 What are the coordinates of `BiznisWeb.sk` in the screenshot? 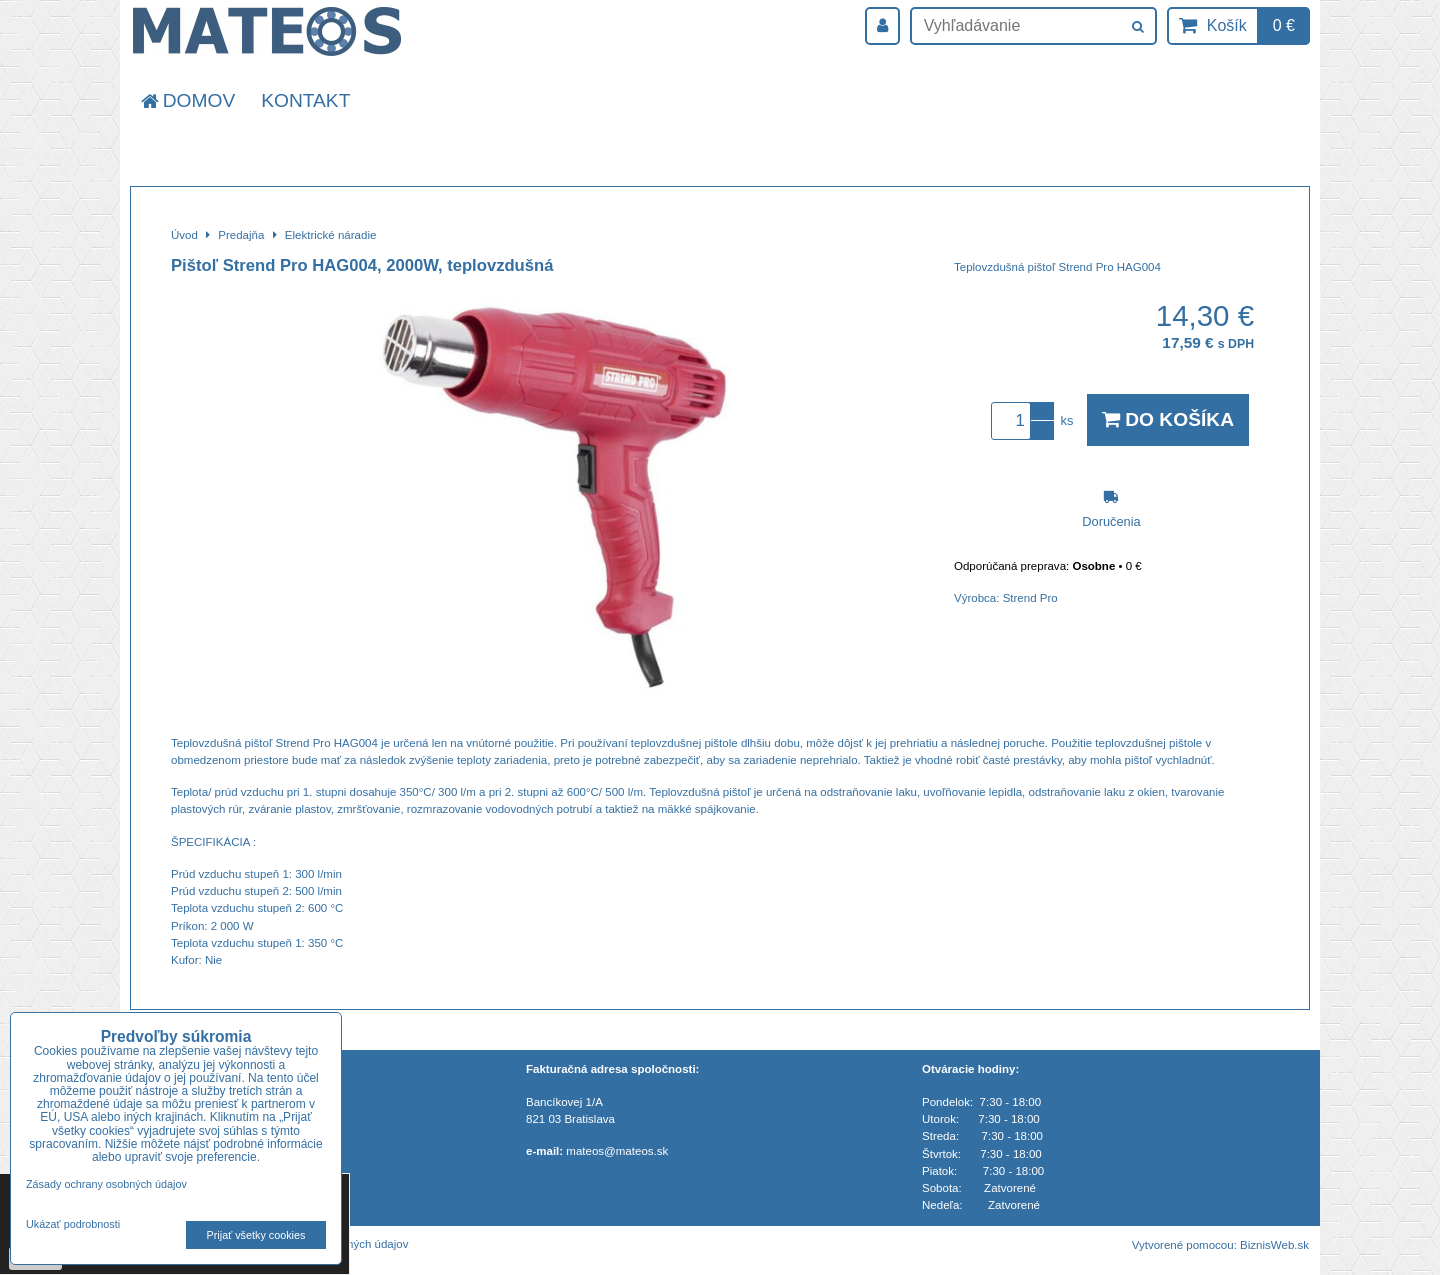 It's located at (1274, 1245).